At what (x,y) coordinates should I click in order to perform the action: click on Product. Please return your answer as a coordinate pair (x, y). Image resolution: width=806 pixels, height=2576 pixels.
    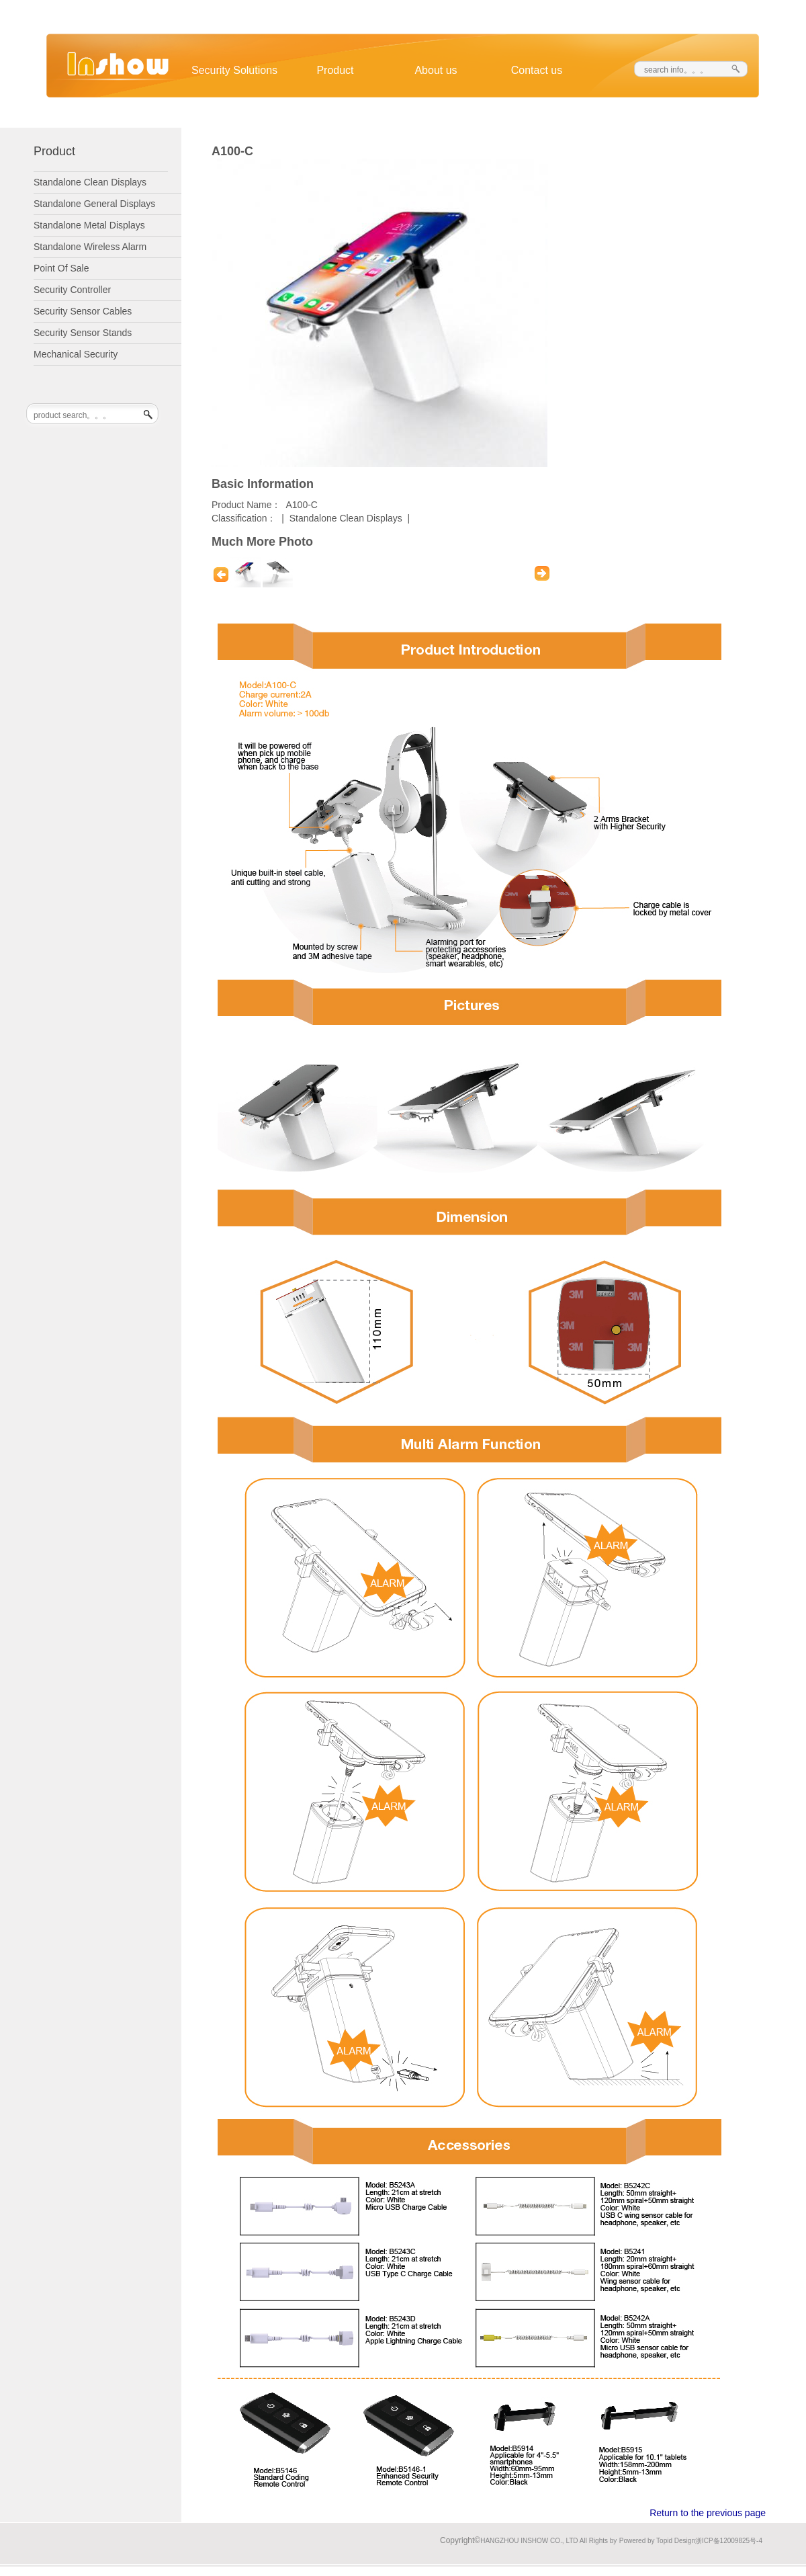
    Looking at the image, I should click on (334, 70).